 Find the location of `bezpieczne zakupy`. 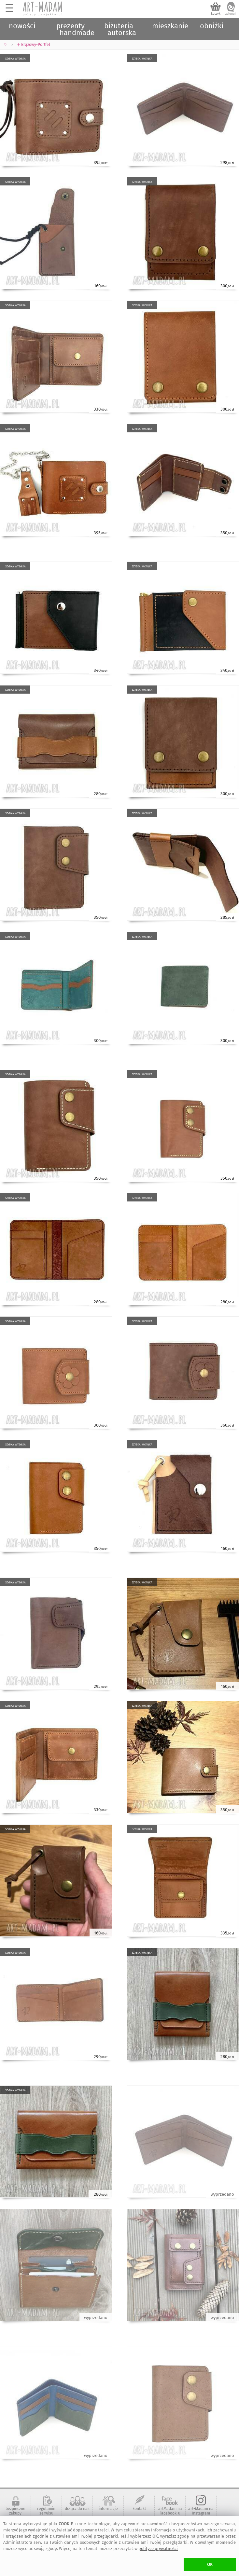

bezpieczne zakupy is located at coordinates (15, 2510).